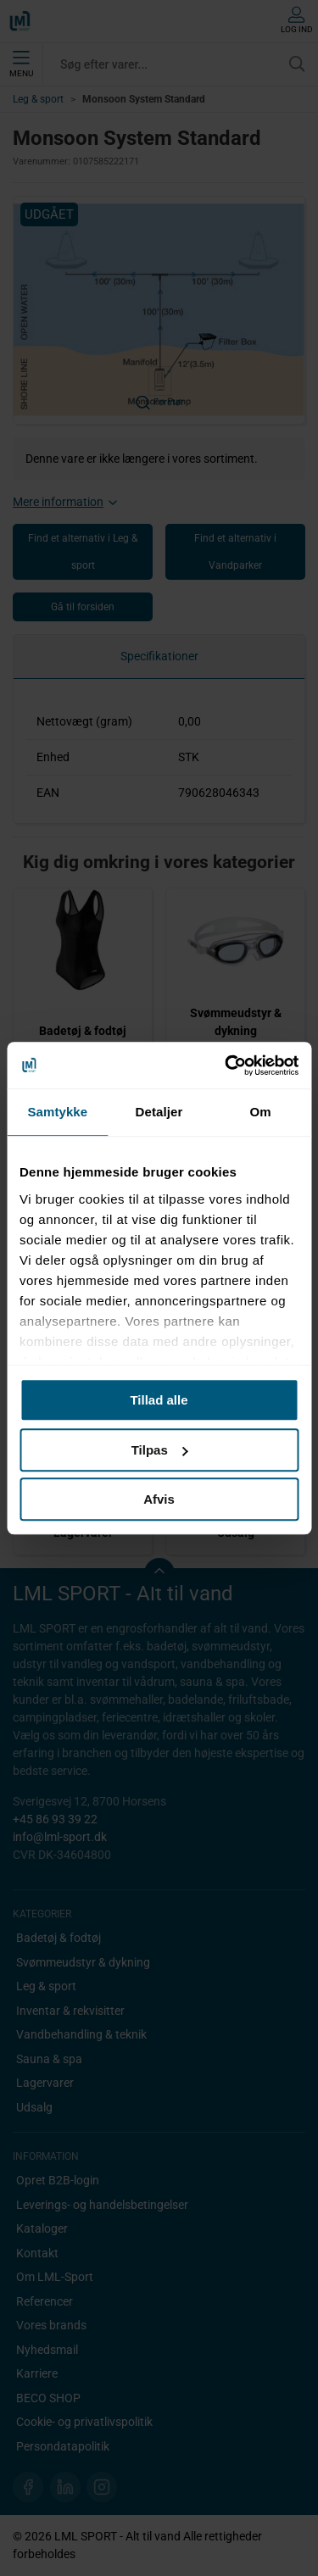  What do you see at coordinates (159, 1450) in the screenshot?
I see `Tilpas` at bounding box center [159, 1450].